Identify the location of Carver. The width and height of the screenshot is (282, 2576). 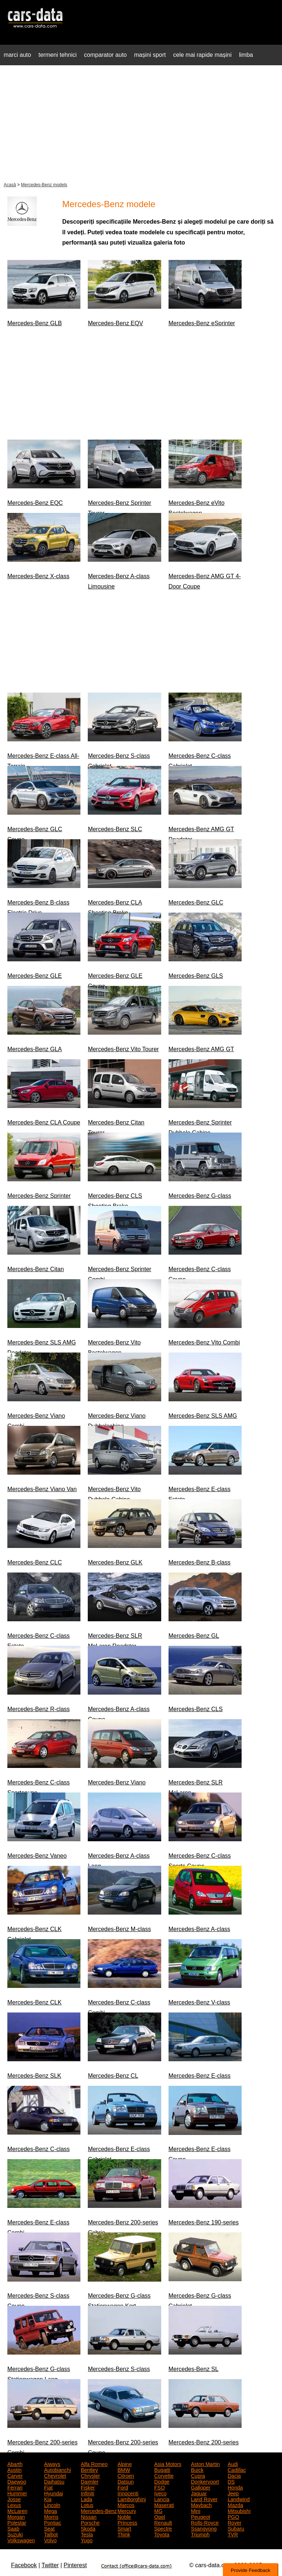
(15, 2475).